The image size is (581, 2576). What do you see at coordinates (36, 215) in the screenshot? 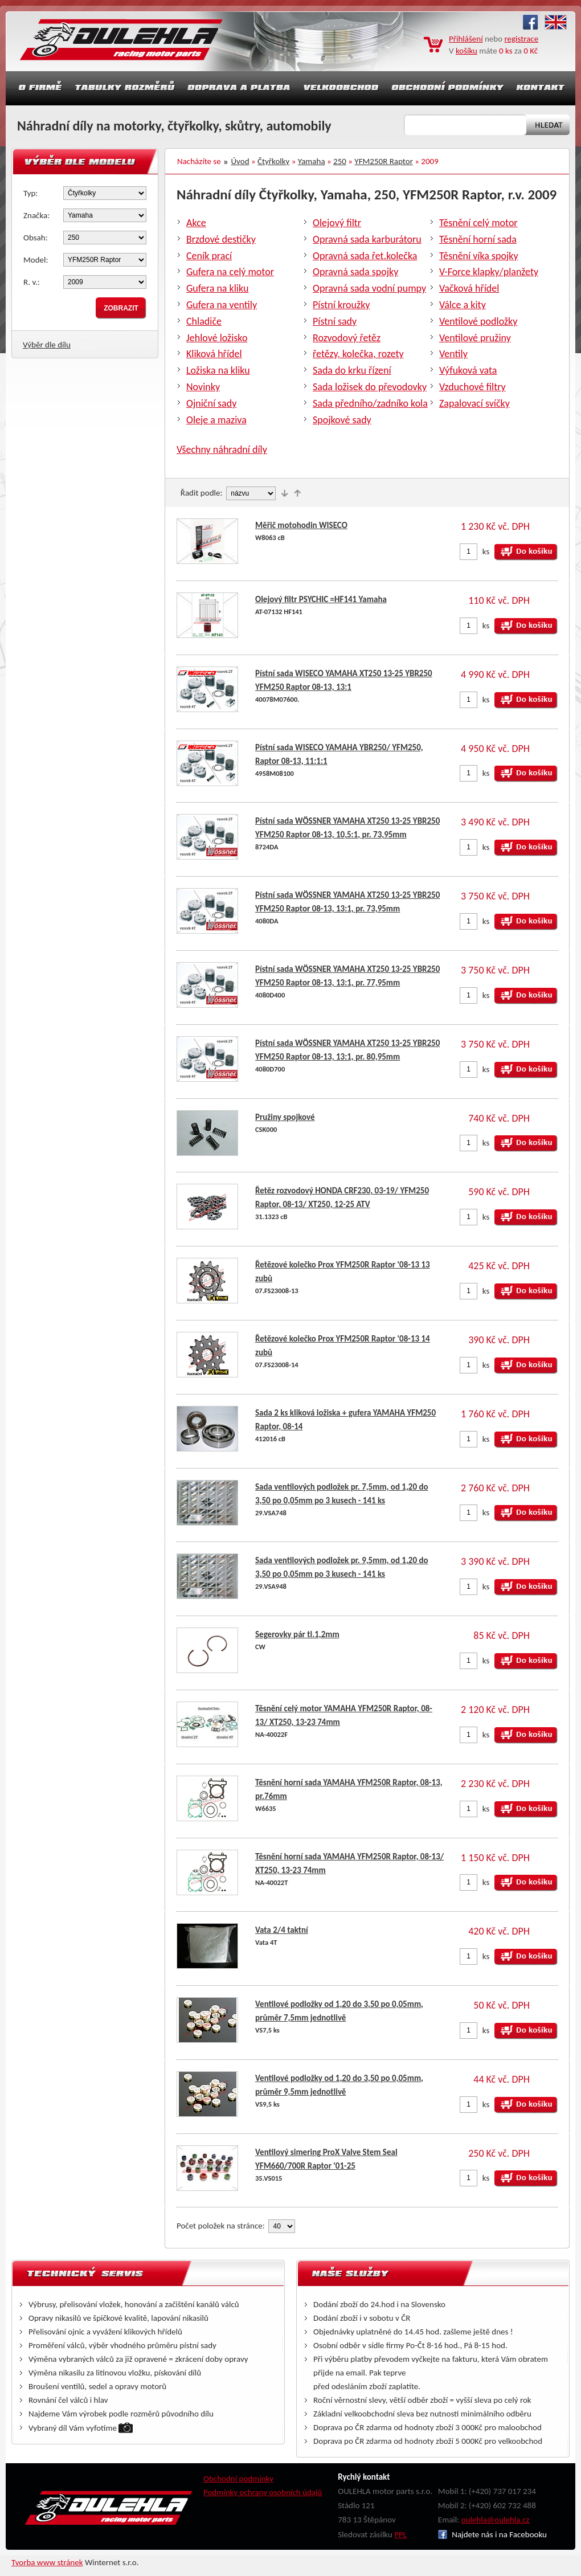
I see `Značka:` at bounding box center [36, 215].